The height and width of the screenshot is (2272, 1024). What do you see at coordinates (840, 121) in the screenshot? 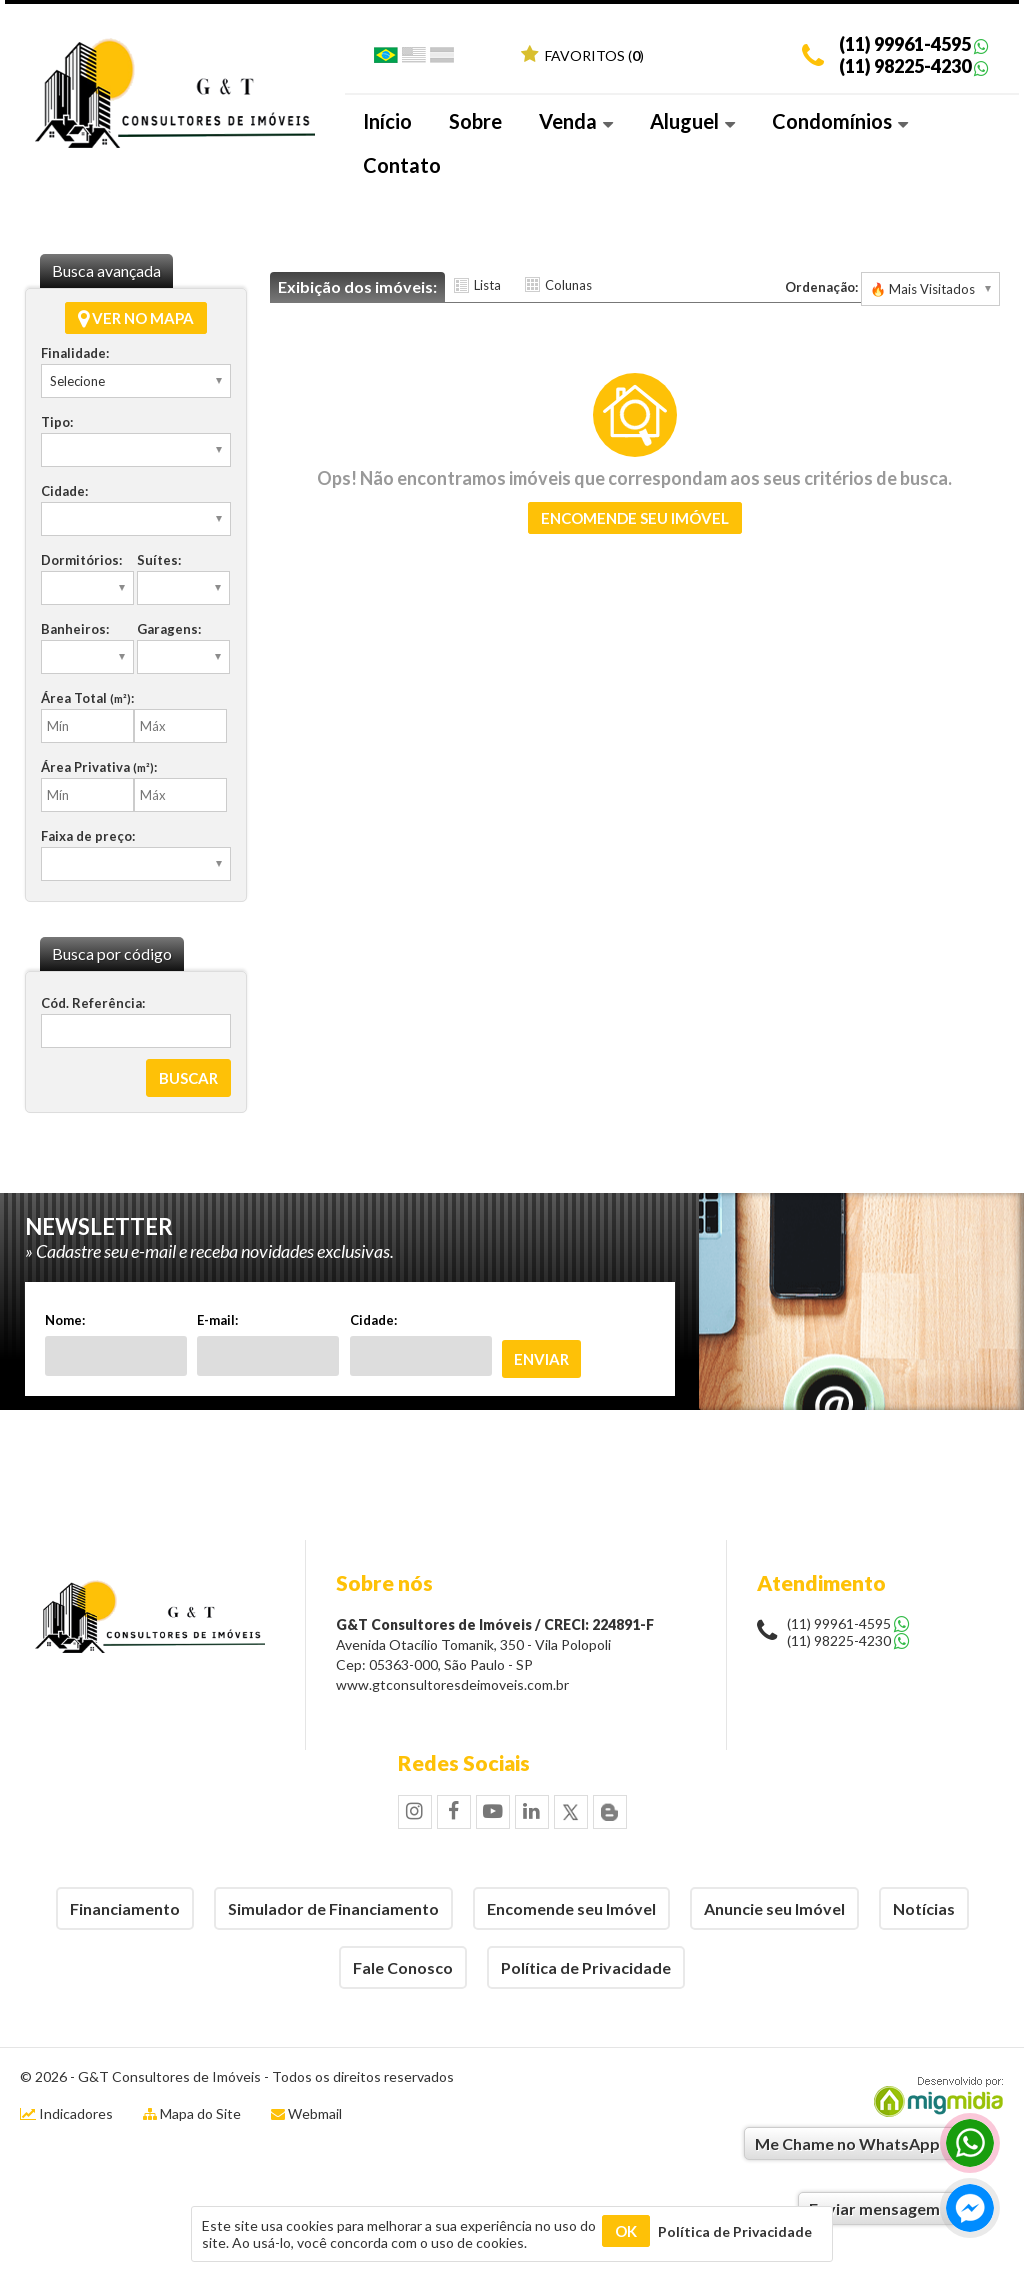
I see `Condomínios` at bounding box center [840, 121].